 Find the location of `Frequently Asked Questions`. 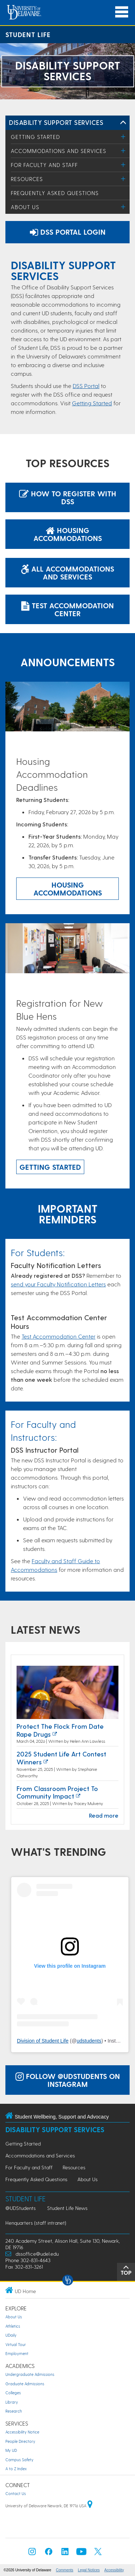

Frequently Asked Questions is located at coordinates (55, 193).